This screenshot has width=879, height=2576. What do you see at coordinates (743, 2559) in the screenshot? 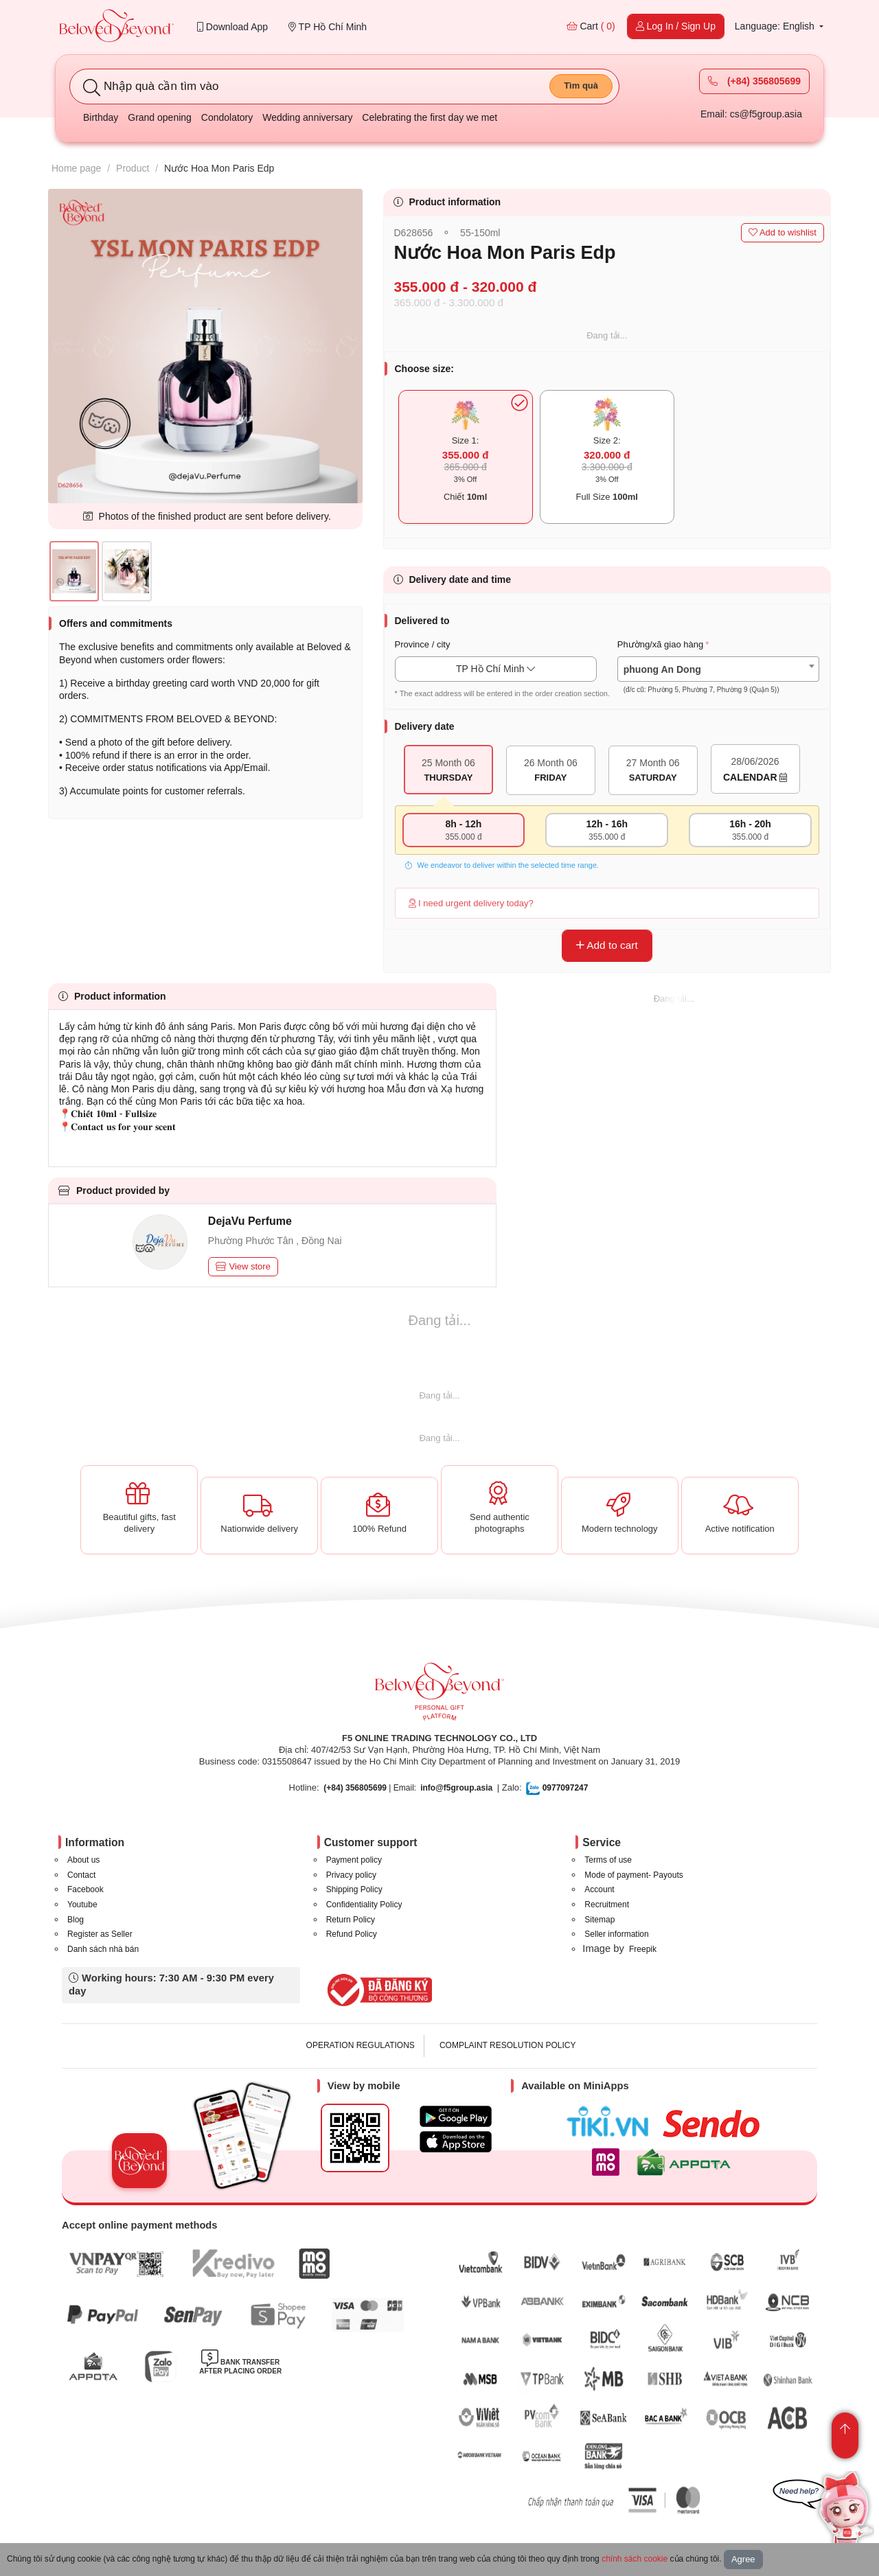
I see `Agree` at bounding box center [743, 2559].